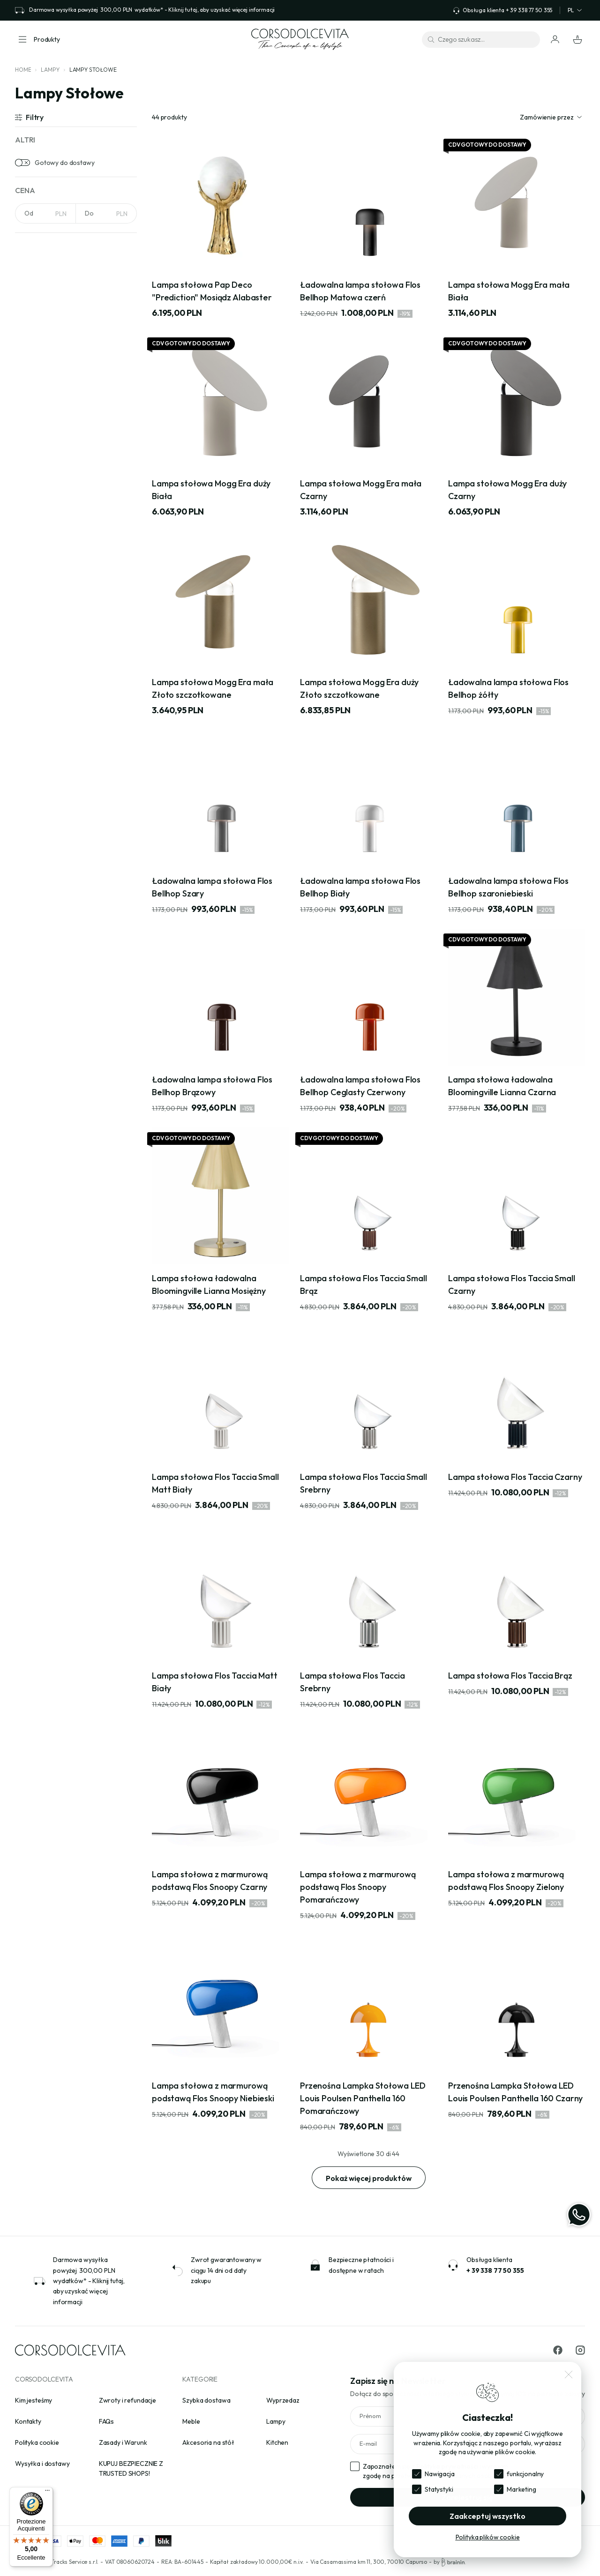 This screenshot has height=2576, width=600. What do you see at coordinates (33, 2400) in the screenshot?
I see `Kim jesteśmy` at bounding box center [33, 2400].